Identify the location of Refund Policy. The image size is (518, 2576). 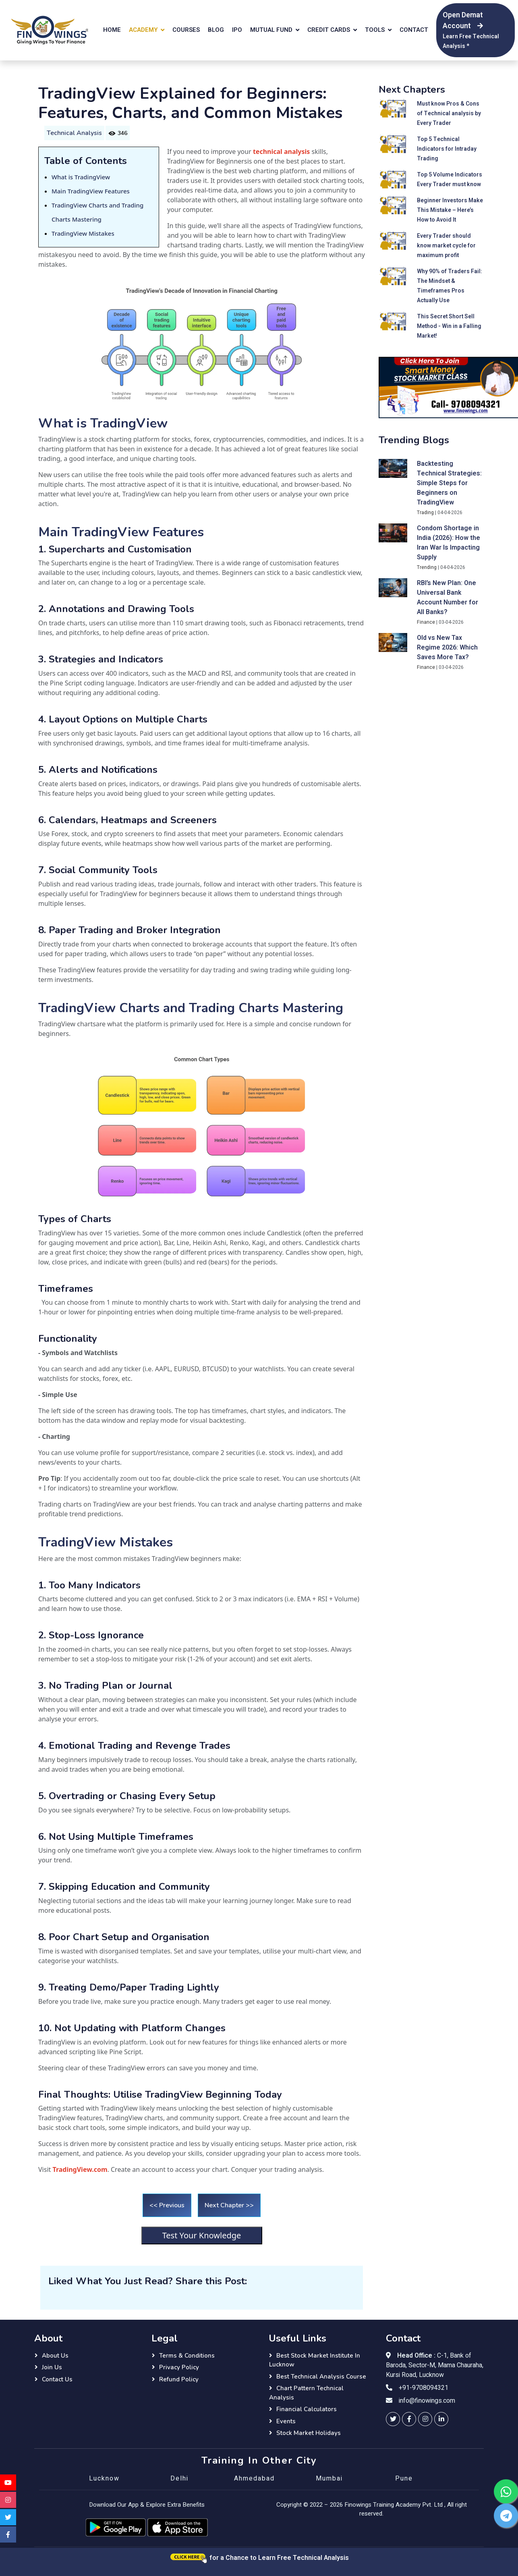
(179, 2379).